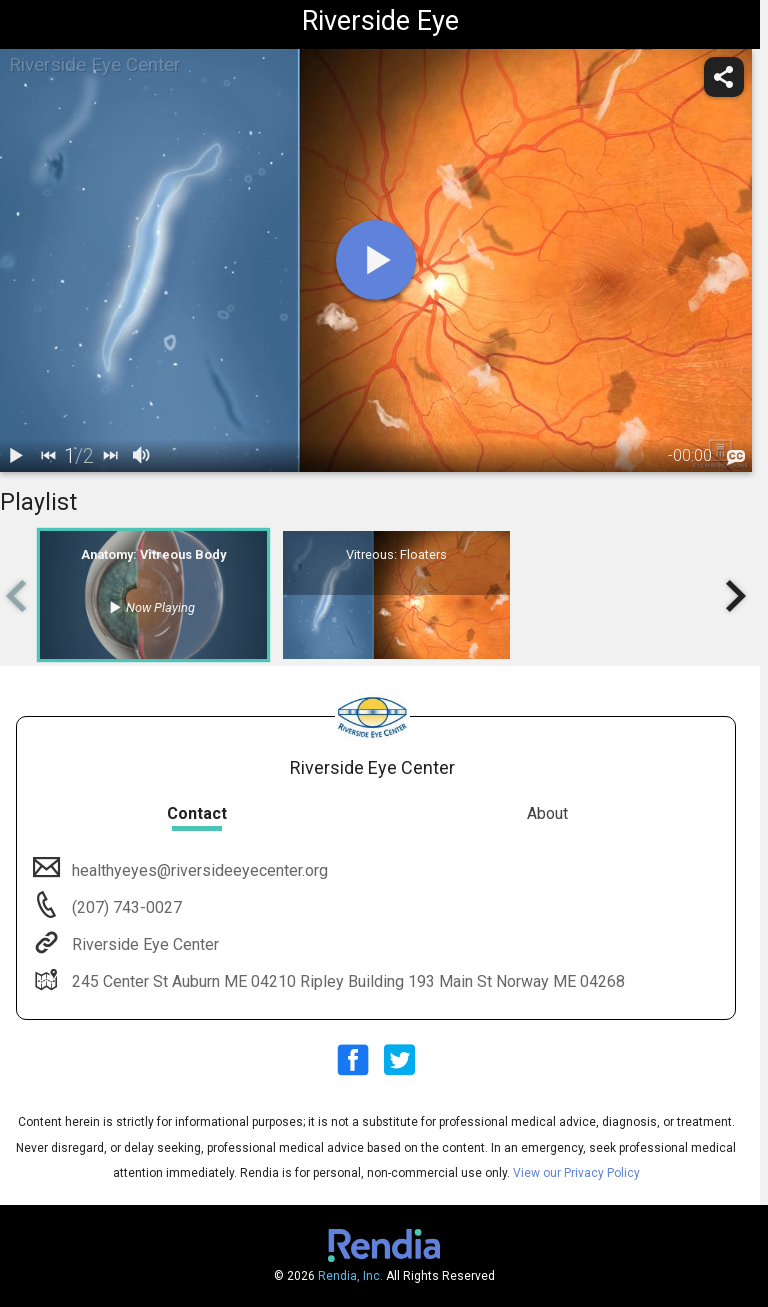  Describe the element at coordinates (198, 870) in the screenshot. I see `healthyeyes@riversideeyecenter.org` at that location.